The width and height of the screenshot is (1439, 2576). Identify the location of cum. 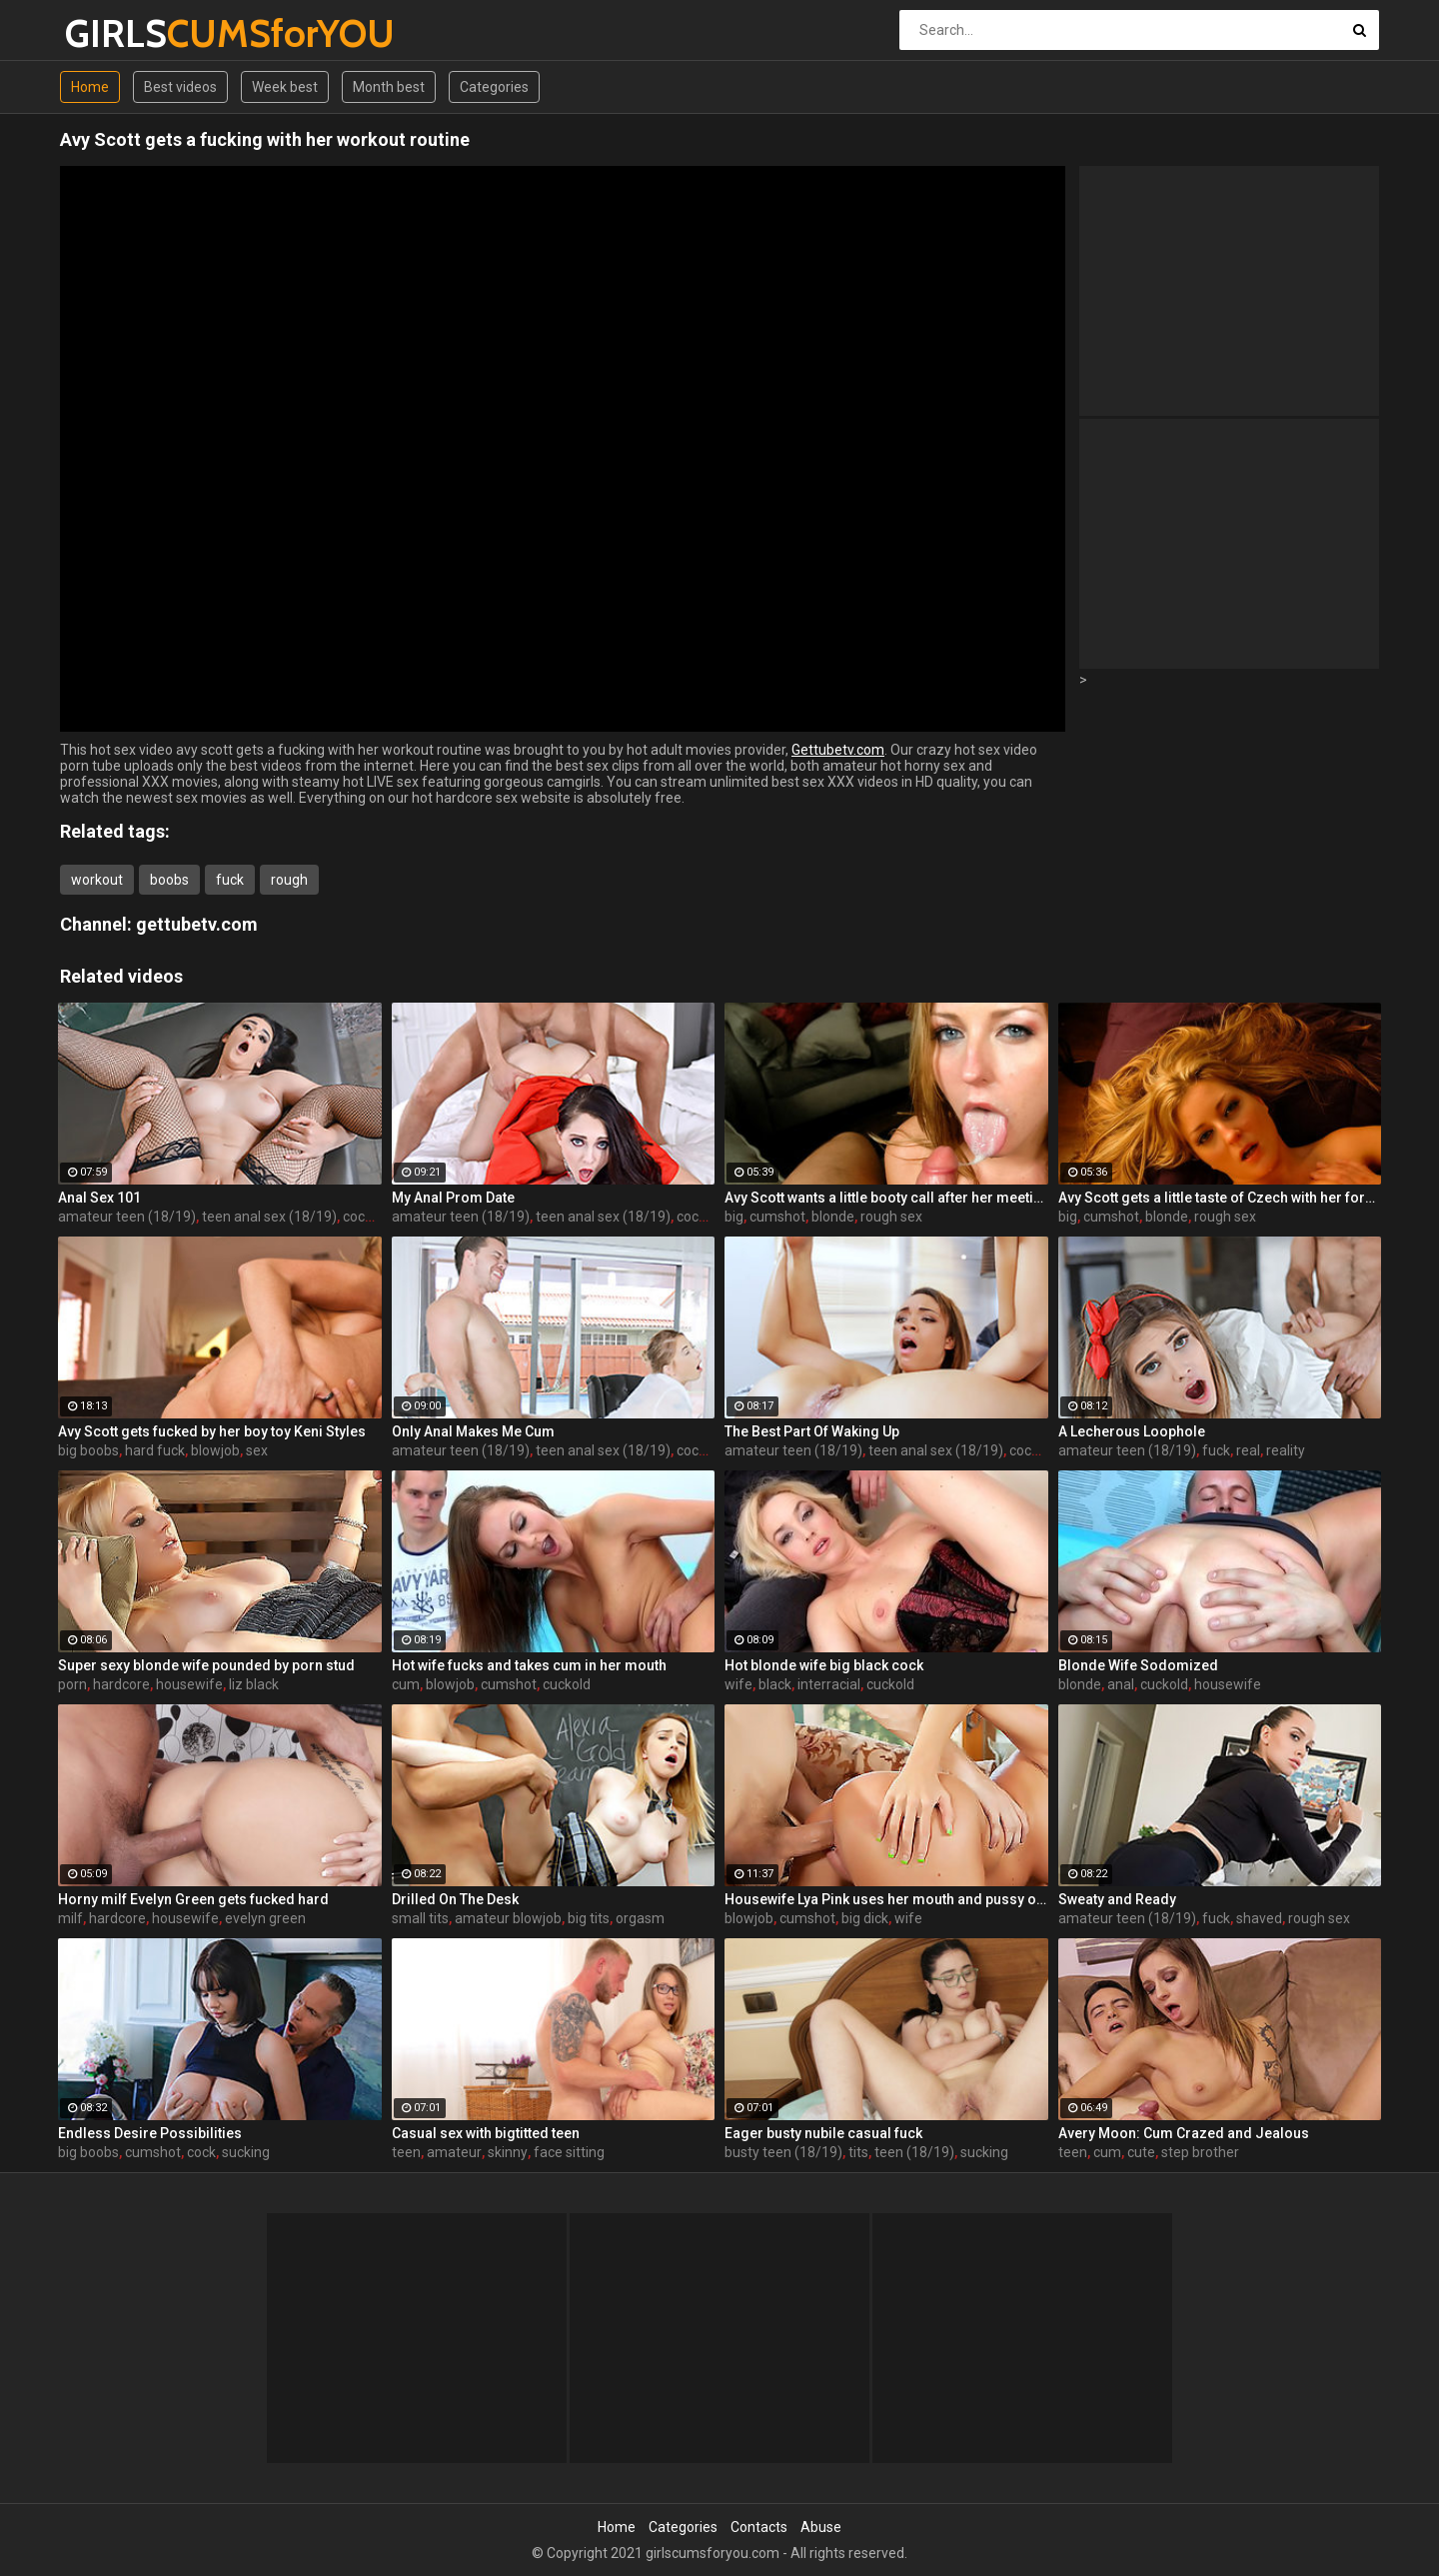
(406, 1684).